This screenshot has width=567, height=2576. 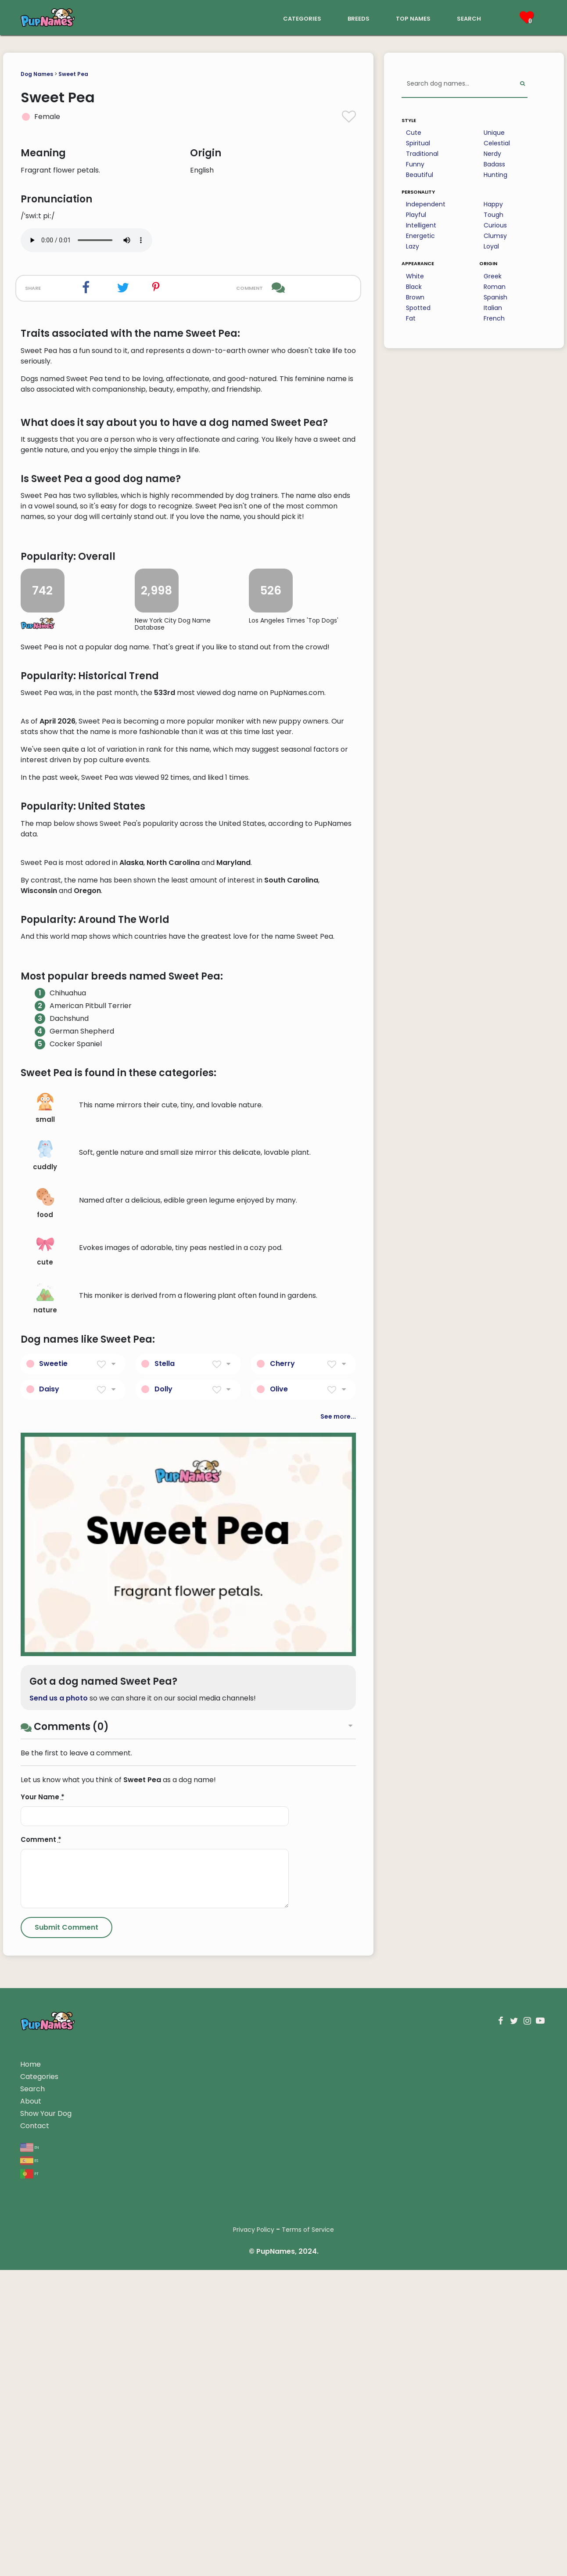 I want to click on Nerdy, so click(x=492, y=153).